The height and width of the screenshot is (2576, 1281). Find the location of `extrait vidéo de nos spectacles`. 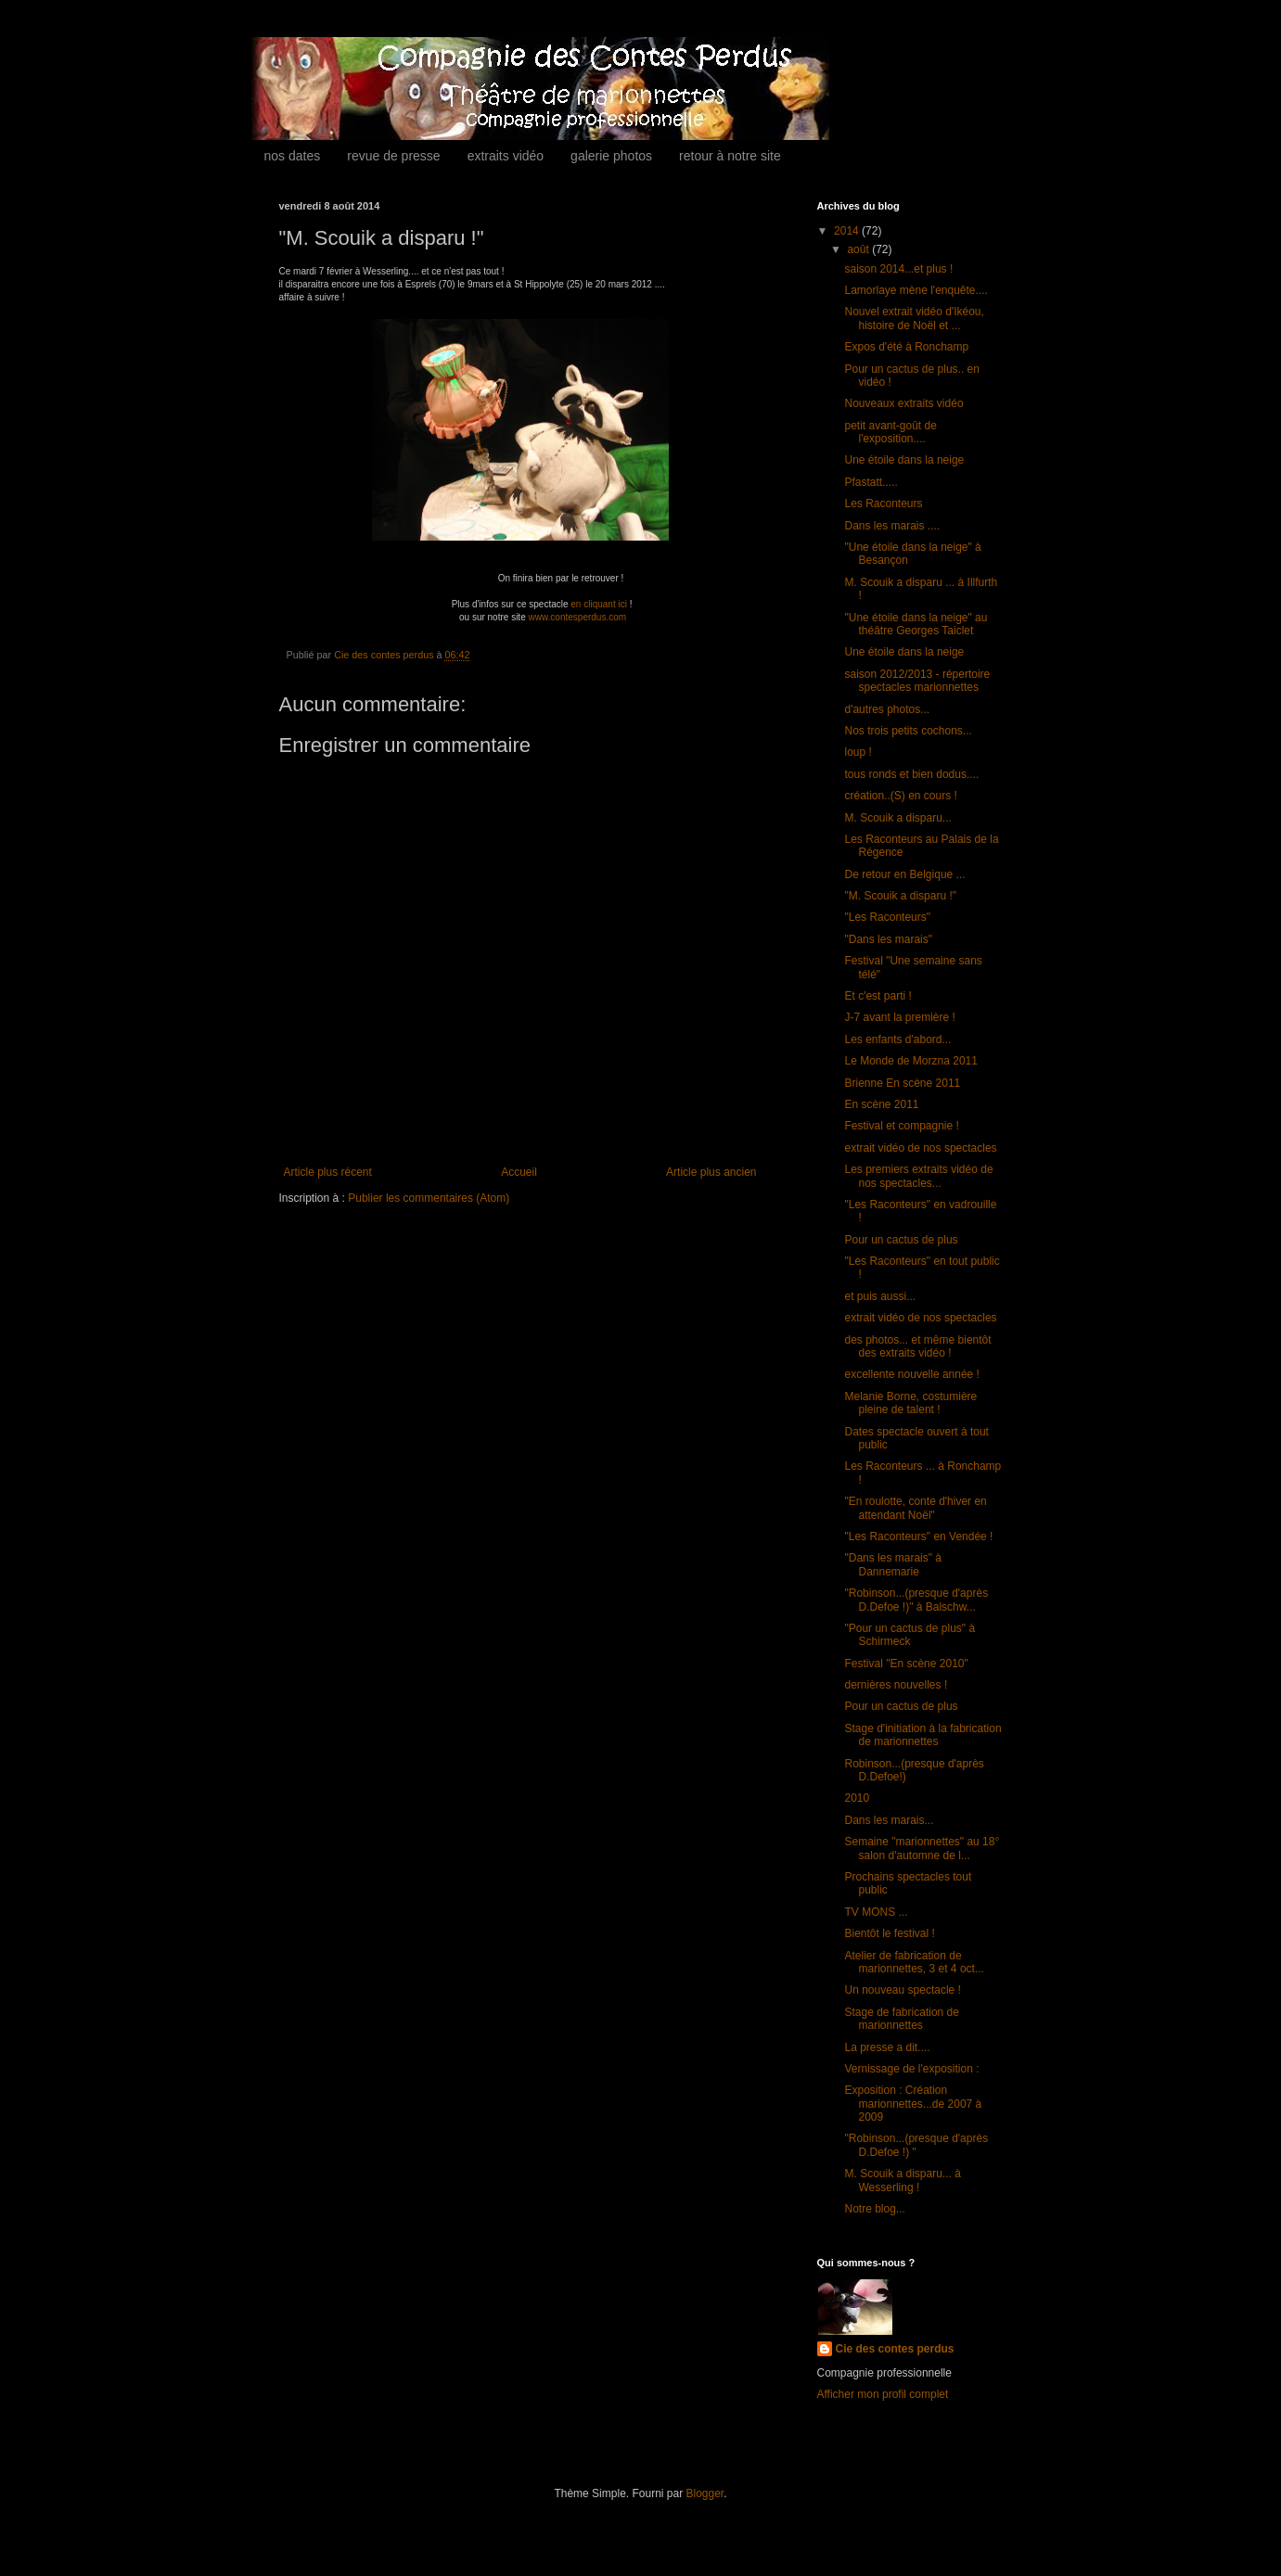

extrait vidéo de nos spectacles is located at coordinates (920, 1147).